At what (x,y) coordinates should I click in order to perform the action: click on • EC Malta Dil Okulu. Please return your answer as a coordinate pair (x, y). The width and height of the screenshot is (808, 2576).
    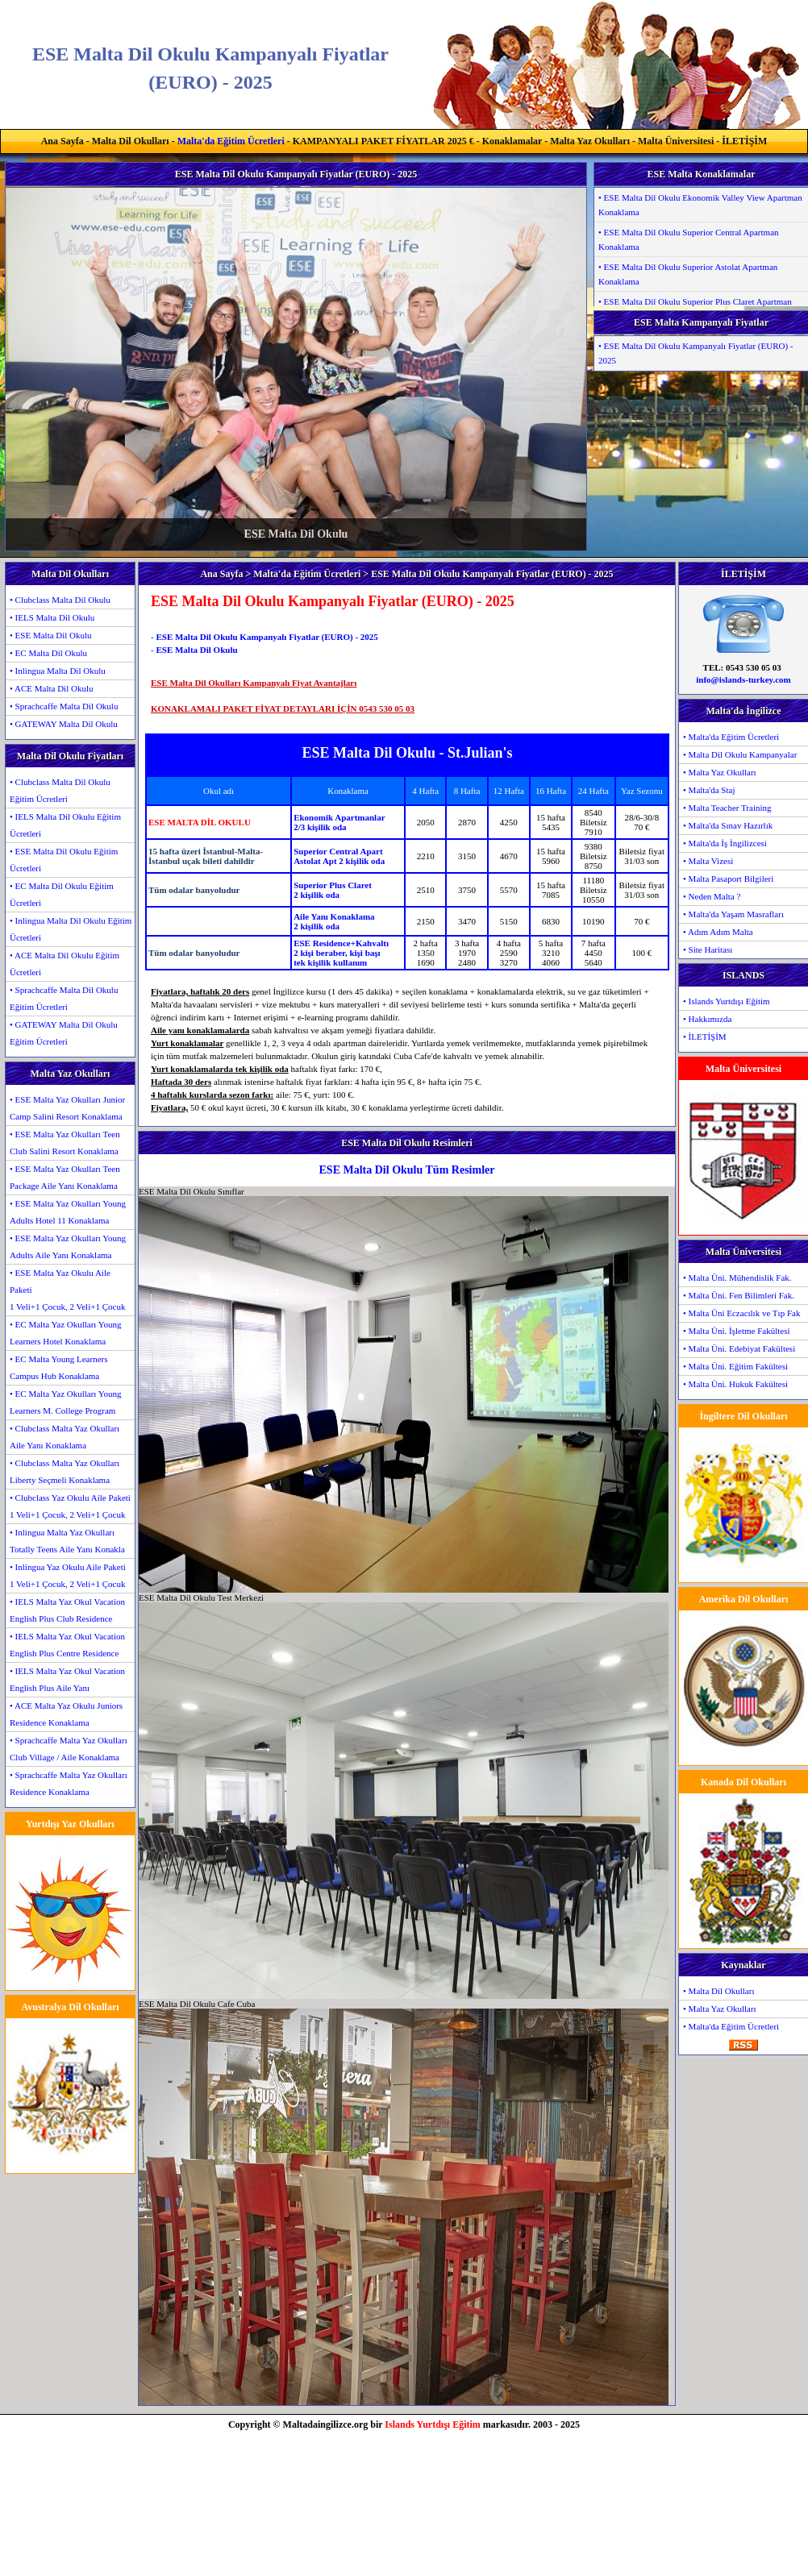
    Looking at the image, I should click on (48, 653).